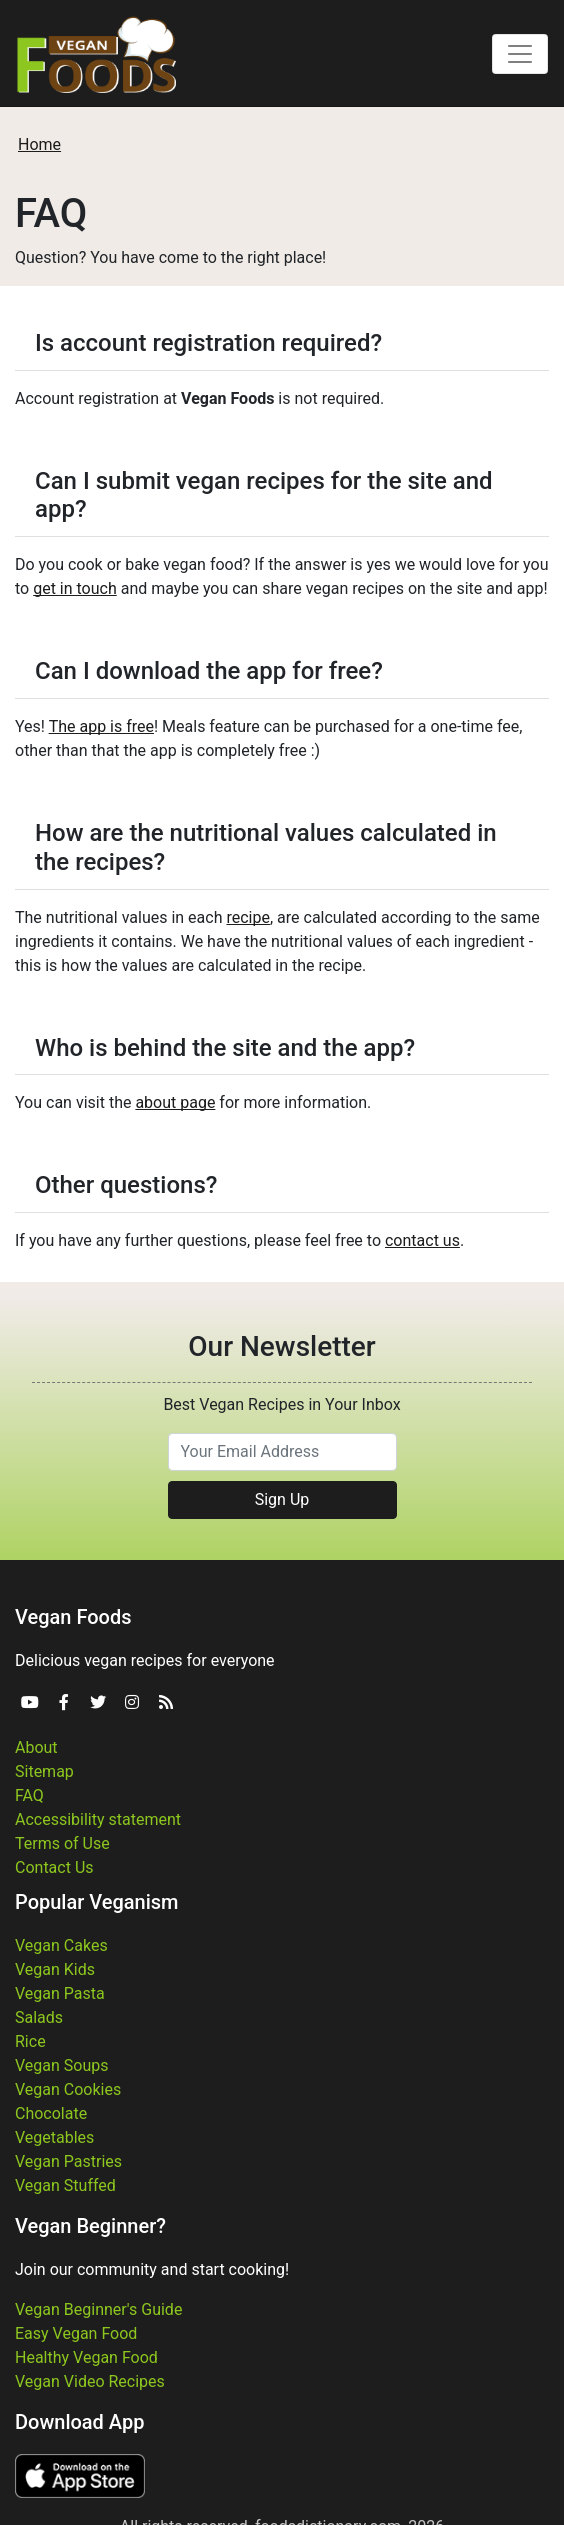 The height and width of the screenshot is (2525, 564). What do you see at coordinates (101, 726) in the screenshot?
I see `The app is free` at bounding box center [101, 726].